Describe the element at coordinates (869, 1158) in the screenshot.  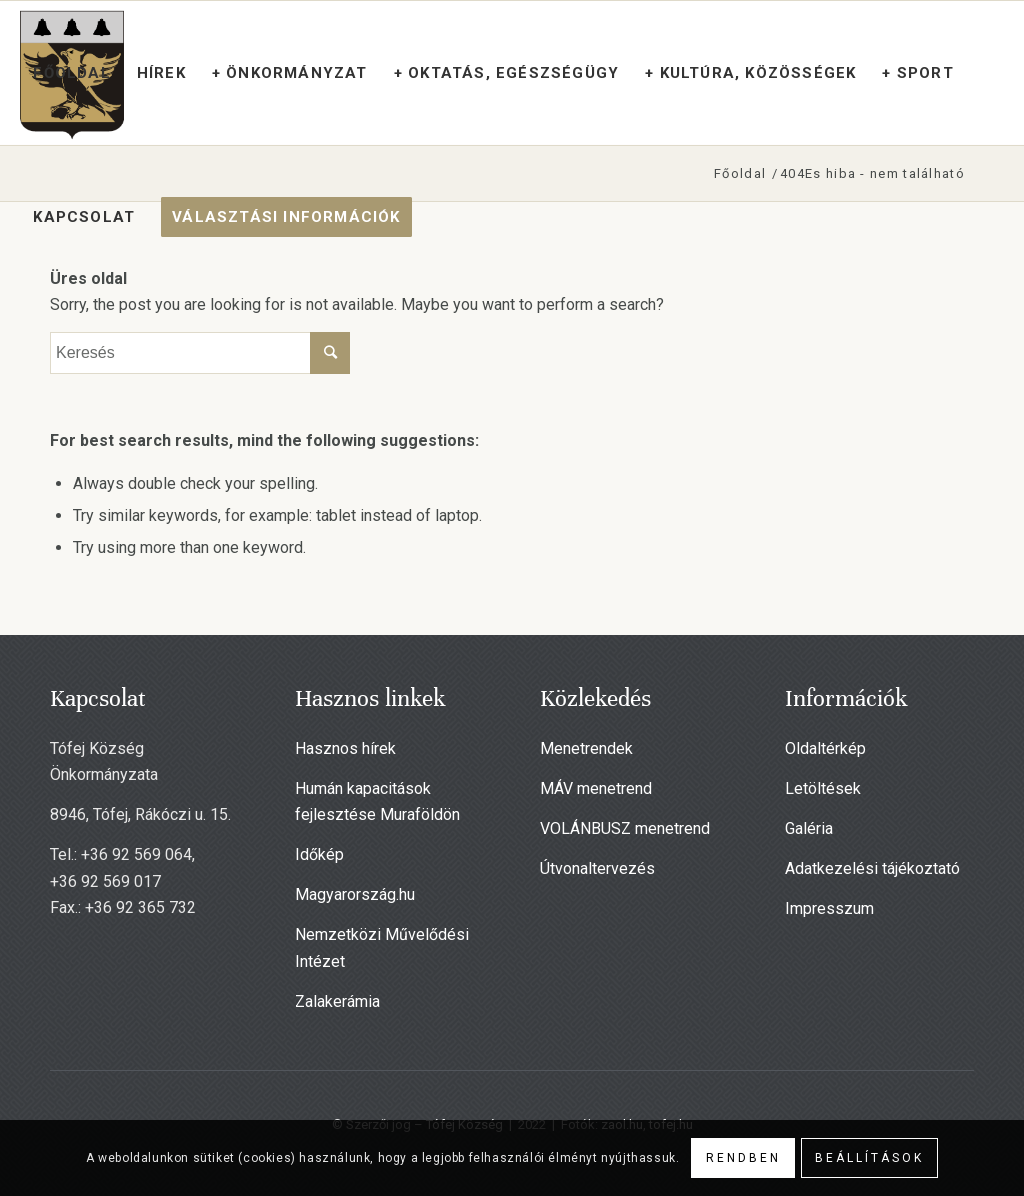
I see `Beállítások` at that location.